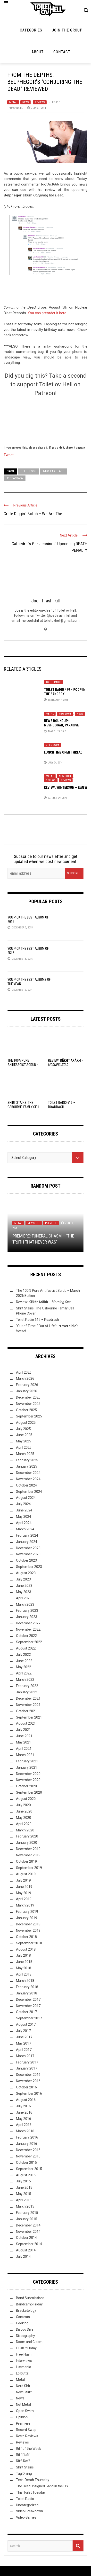  I want to click on November 2024, so click(28, 1479).